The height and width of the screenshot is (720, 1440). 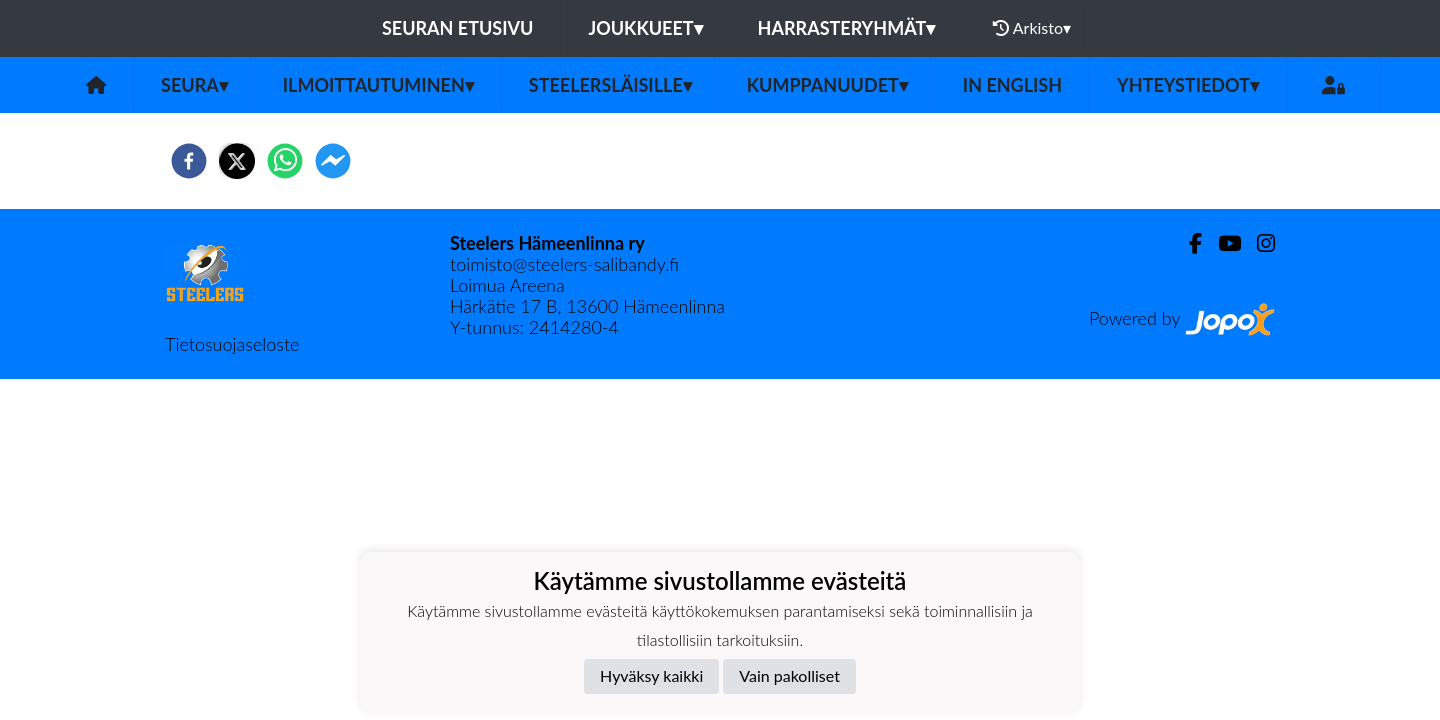 What do you see at coordinates (847, 28) in the screenshot?
I see `Harrasteryhmät` at bounding box center [847, 28].